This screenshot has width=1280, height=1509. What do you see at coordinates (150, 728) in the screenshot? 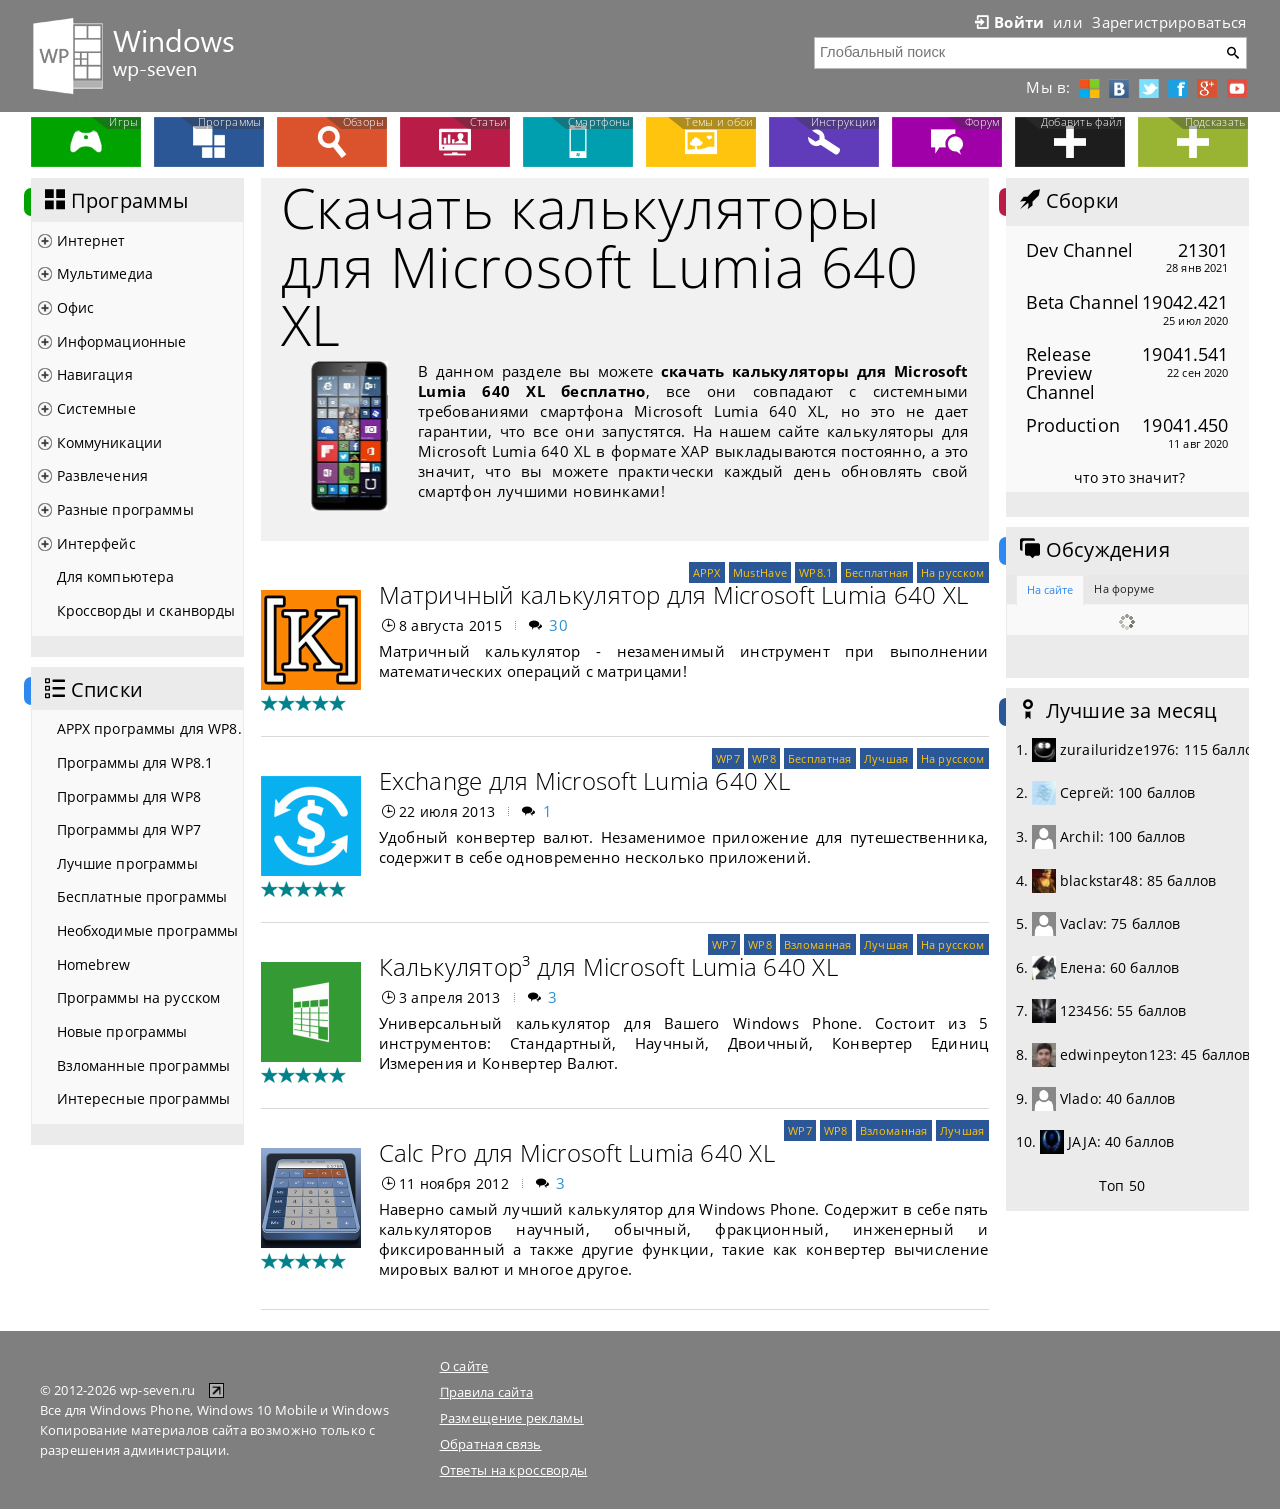
I see `APPX программы для WP8.1` at bounding box center [150, 728].